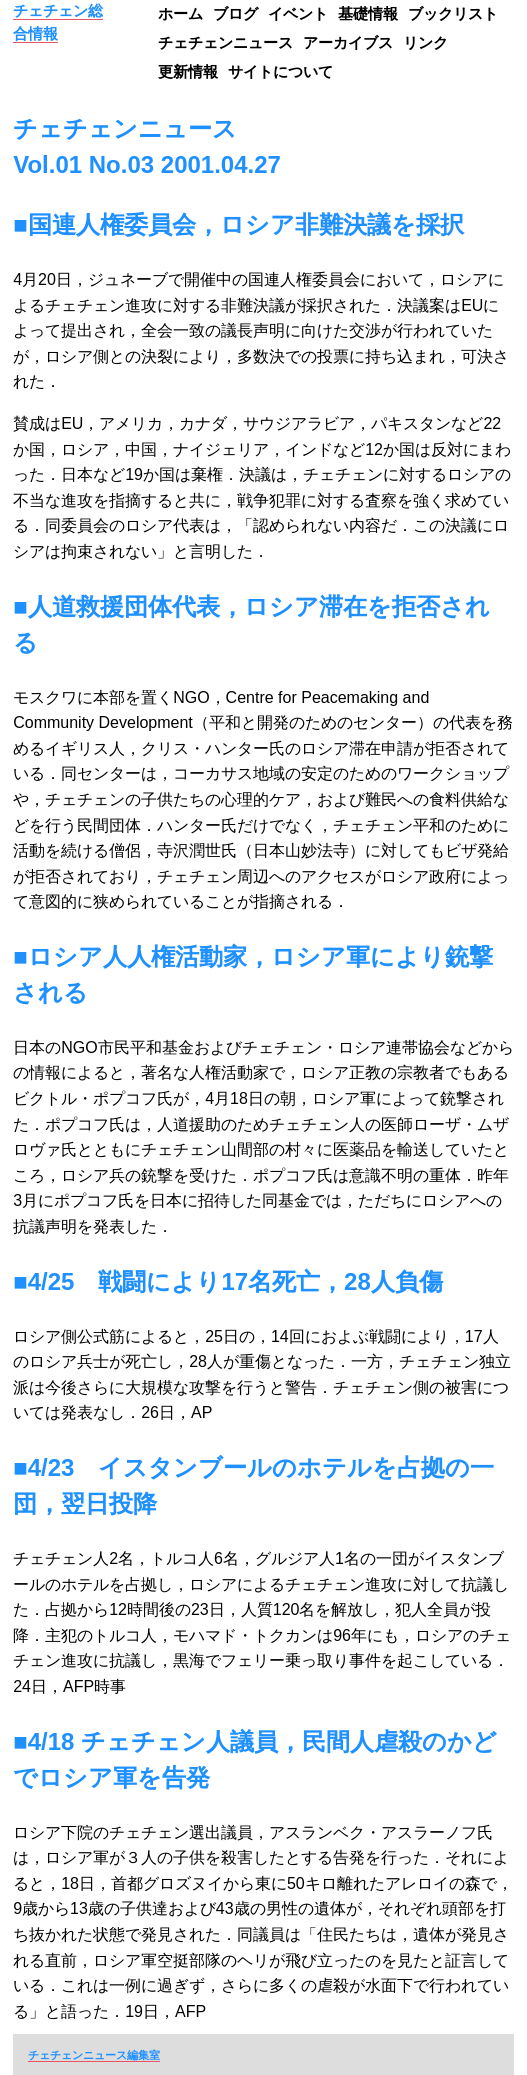 This screenshot has width=527, height=2075. What do you see at coordinates (348, 42) in the screenshot?
I see `アーカイブス` at bounding box center [348, 42].